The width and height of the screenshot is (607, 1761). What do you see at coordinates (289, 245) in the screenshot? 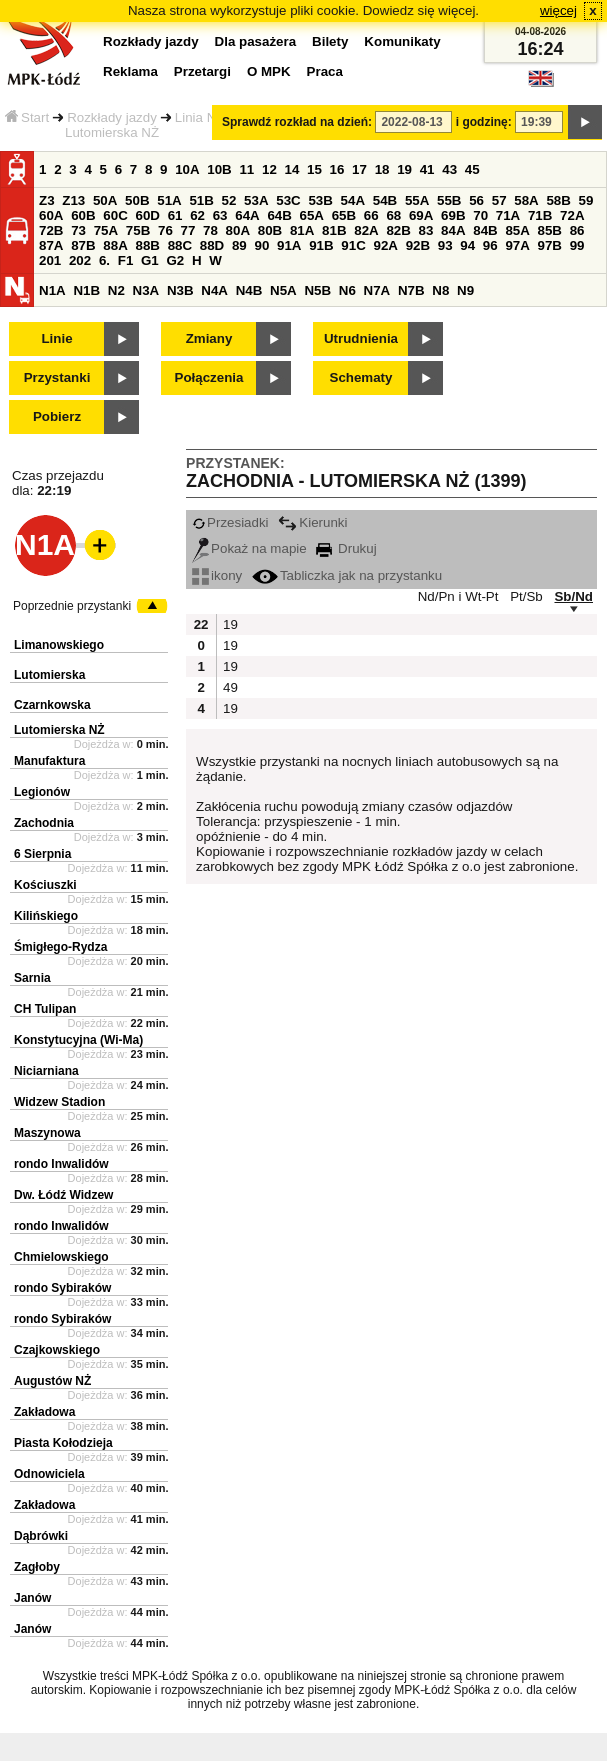
I see `91A` at bounding box center [289, 245].